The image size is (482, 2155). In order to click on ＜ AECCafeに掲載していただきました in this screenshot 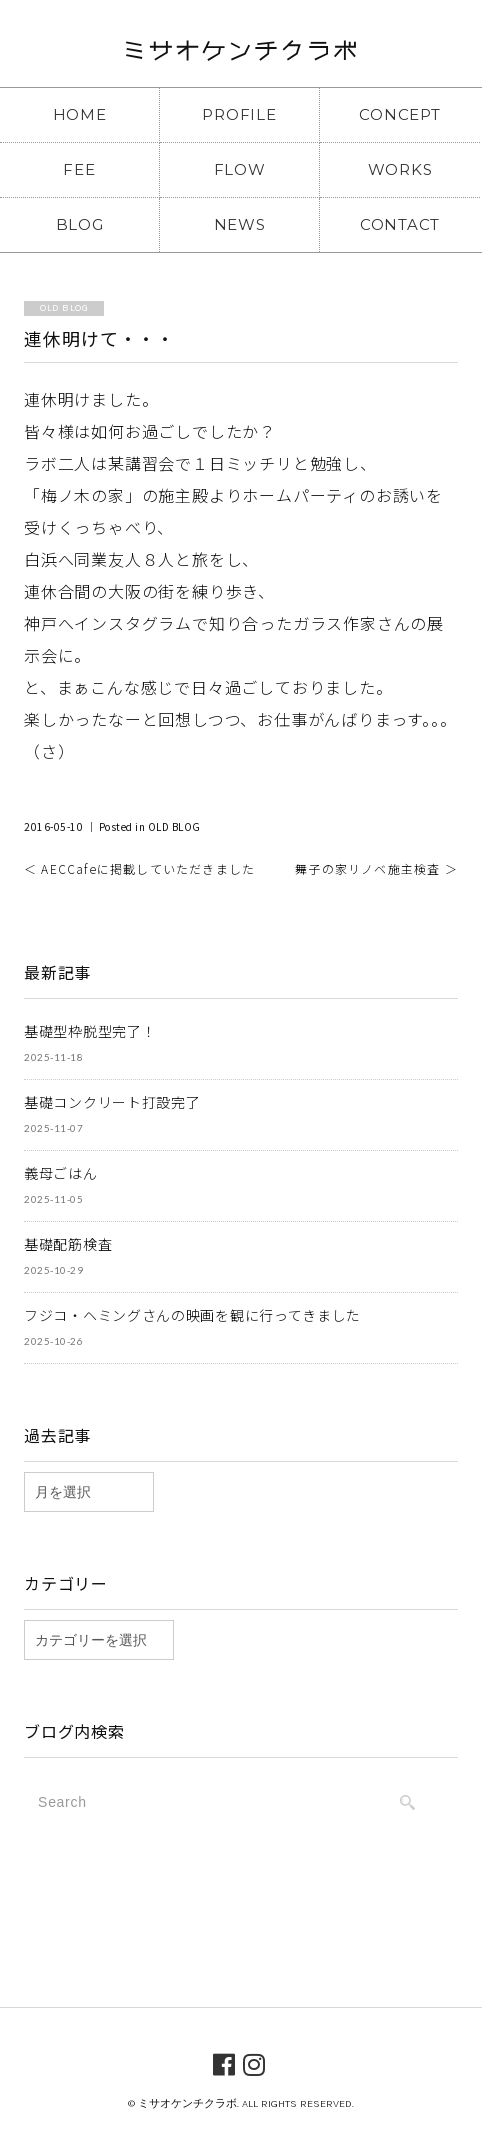, I will do `click(139, 868)`.